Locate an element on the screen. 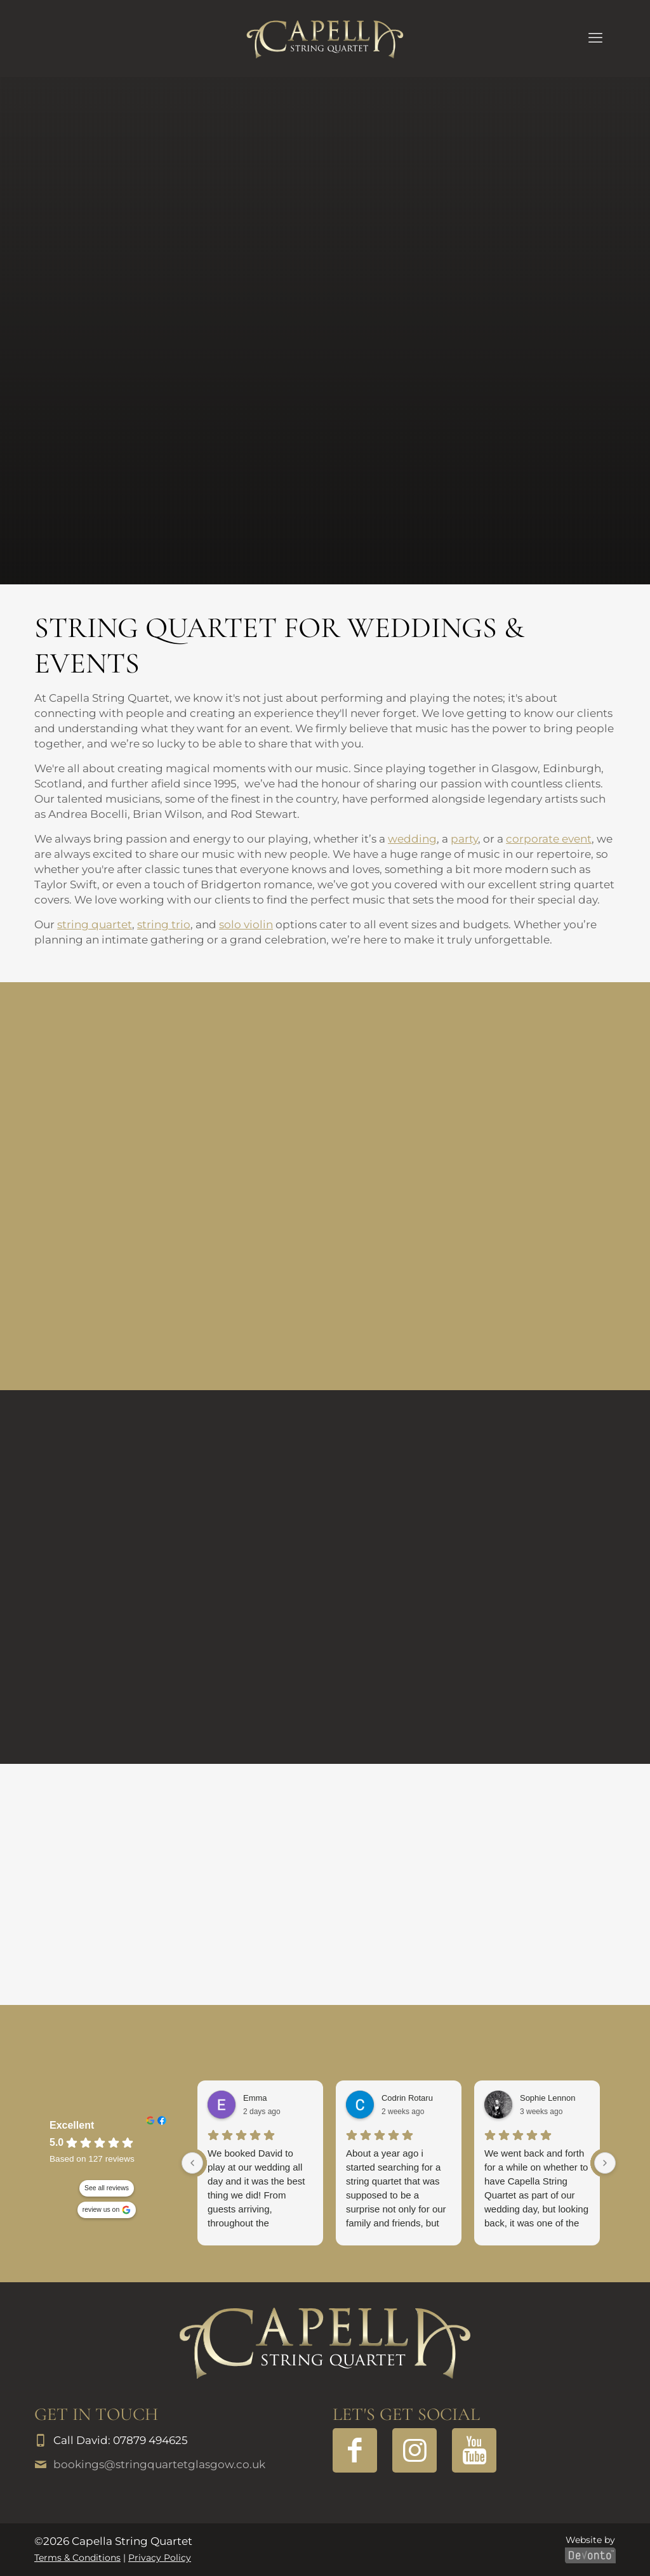  Emma [Emma - google user profile] is located at coordinates (255, 2098).